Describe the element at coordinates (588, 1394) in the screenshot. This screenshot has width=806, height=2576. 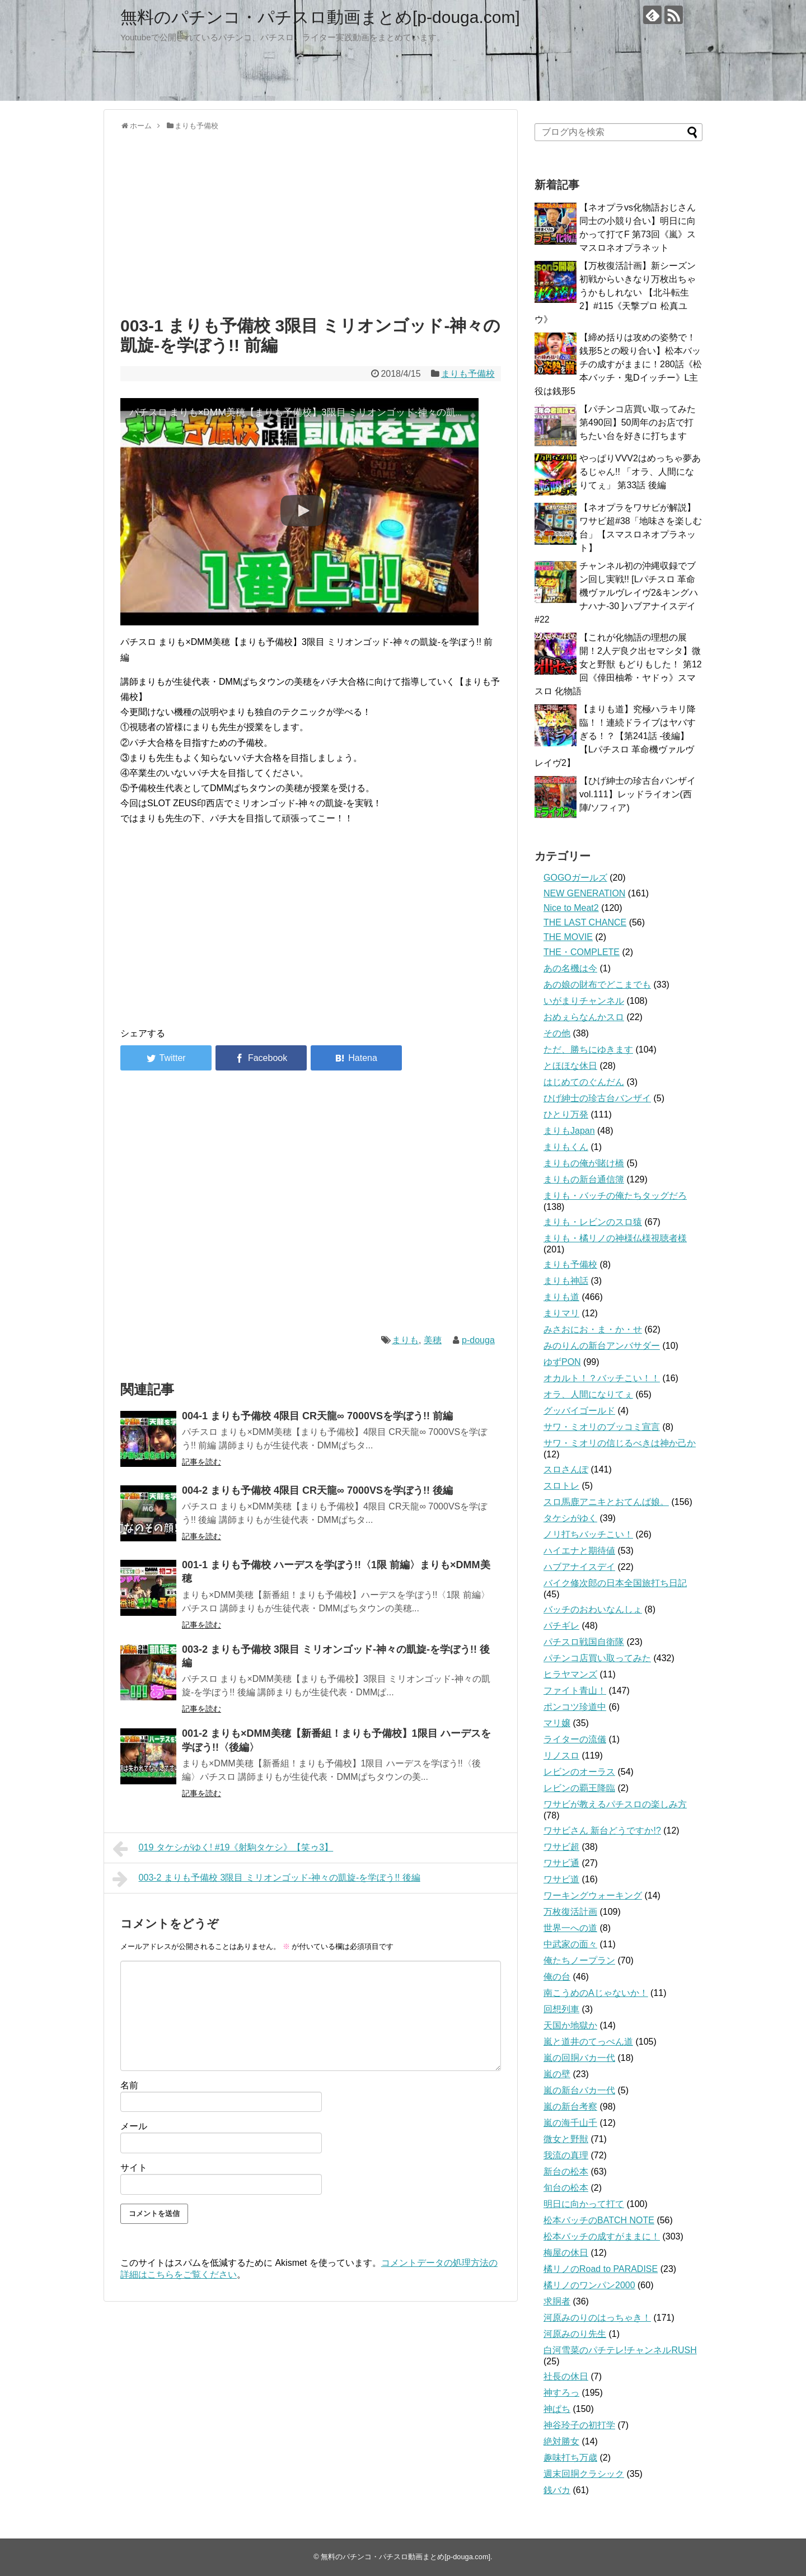
I see `オラ、人間になりてぇ` at that location.